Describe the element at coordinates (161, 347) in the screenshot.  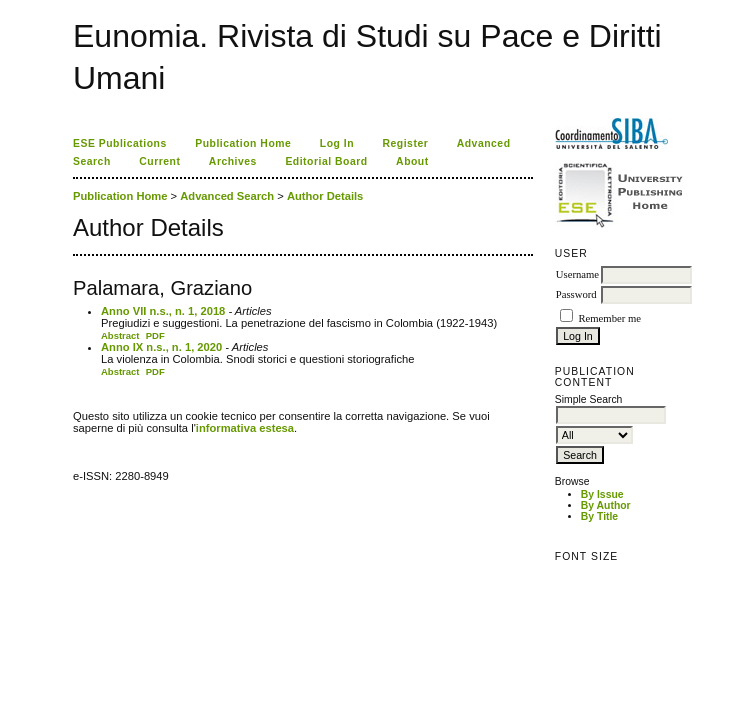
I see `Anno IX n.s., n. 1, 2020` at that location.